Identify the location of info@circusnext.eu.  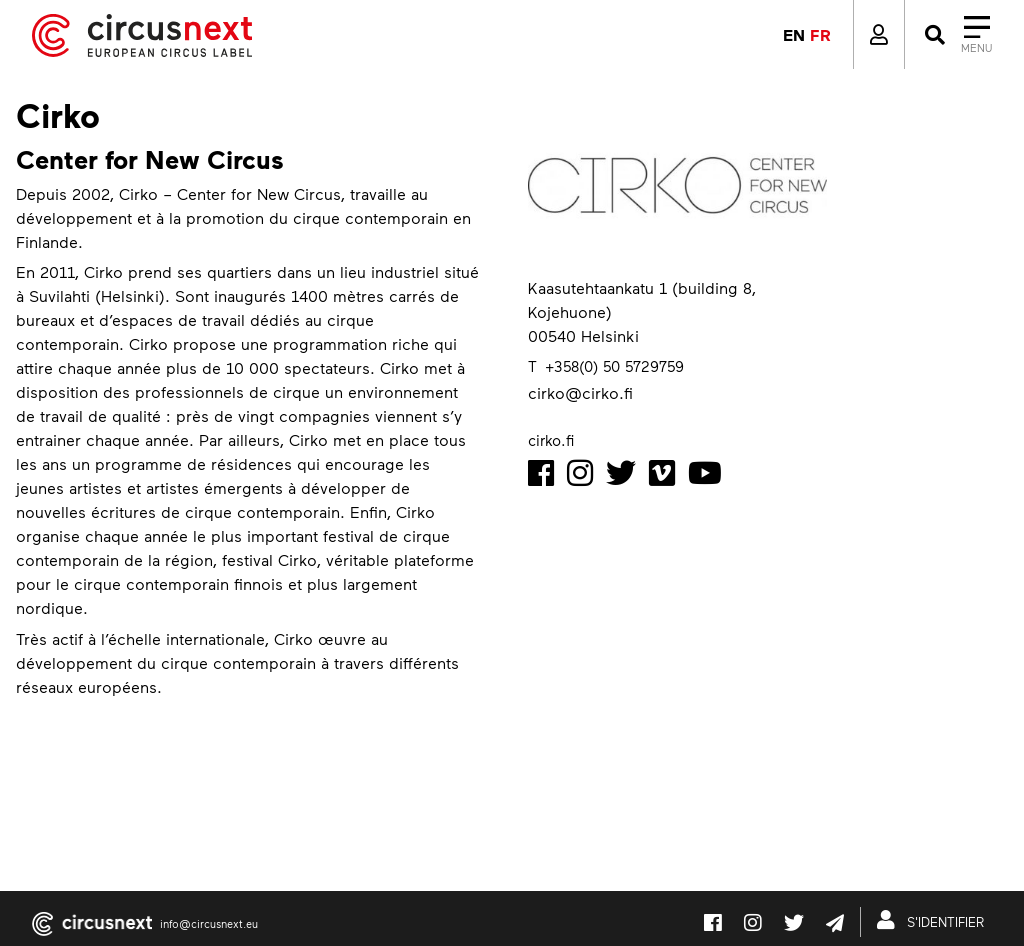
(209, 923).